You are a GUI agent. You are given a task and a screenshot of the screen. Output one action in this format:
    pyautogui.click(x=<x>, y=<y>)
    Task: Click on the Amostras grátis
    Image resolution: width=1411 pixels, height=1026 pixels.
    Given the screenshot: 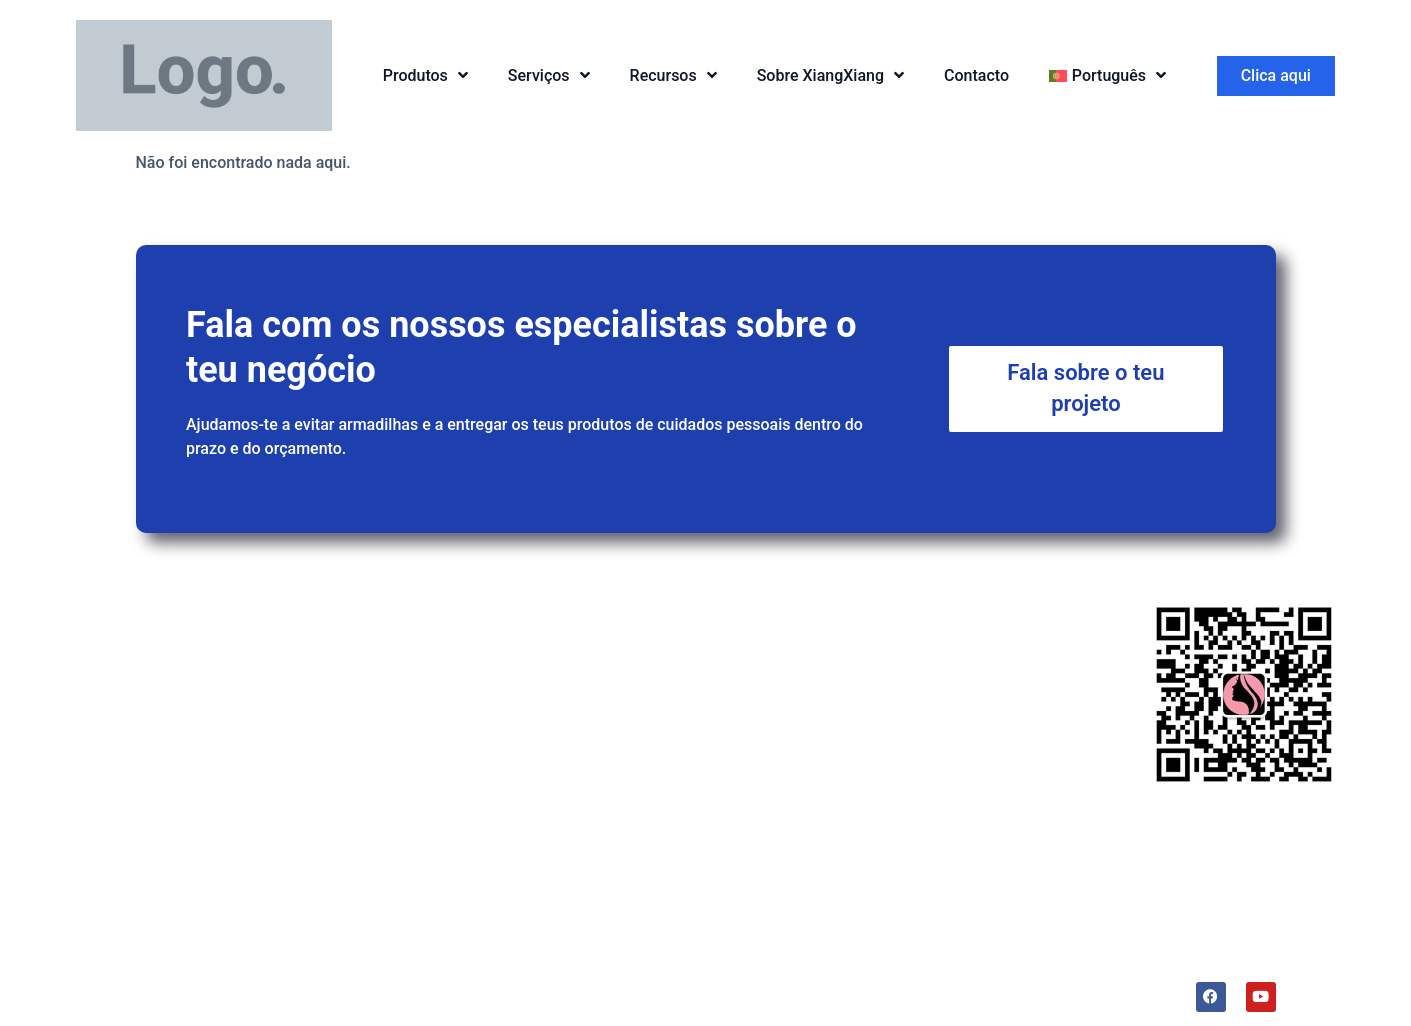 What is the action you would take?
    pyautogui.click(x=688, y=692)
    